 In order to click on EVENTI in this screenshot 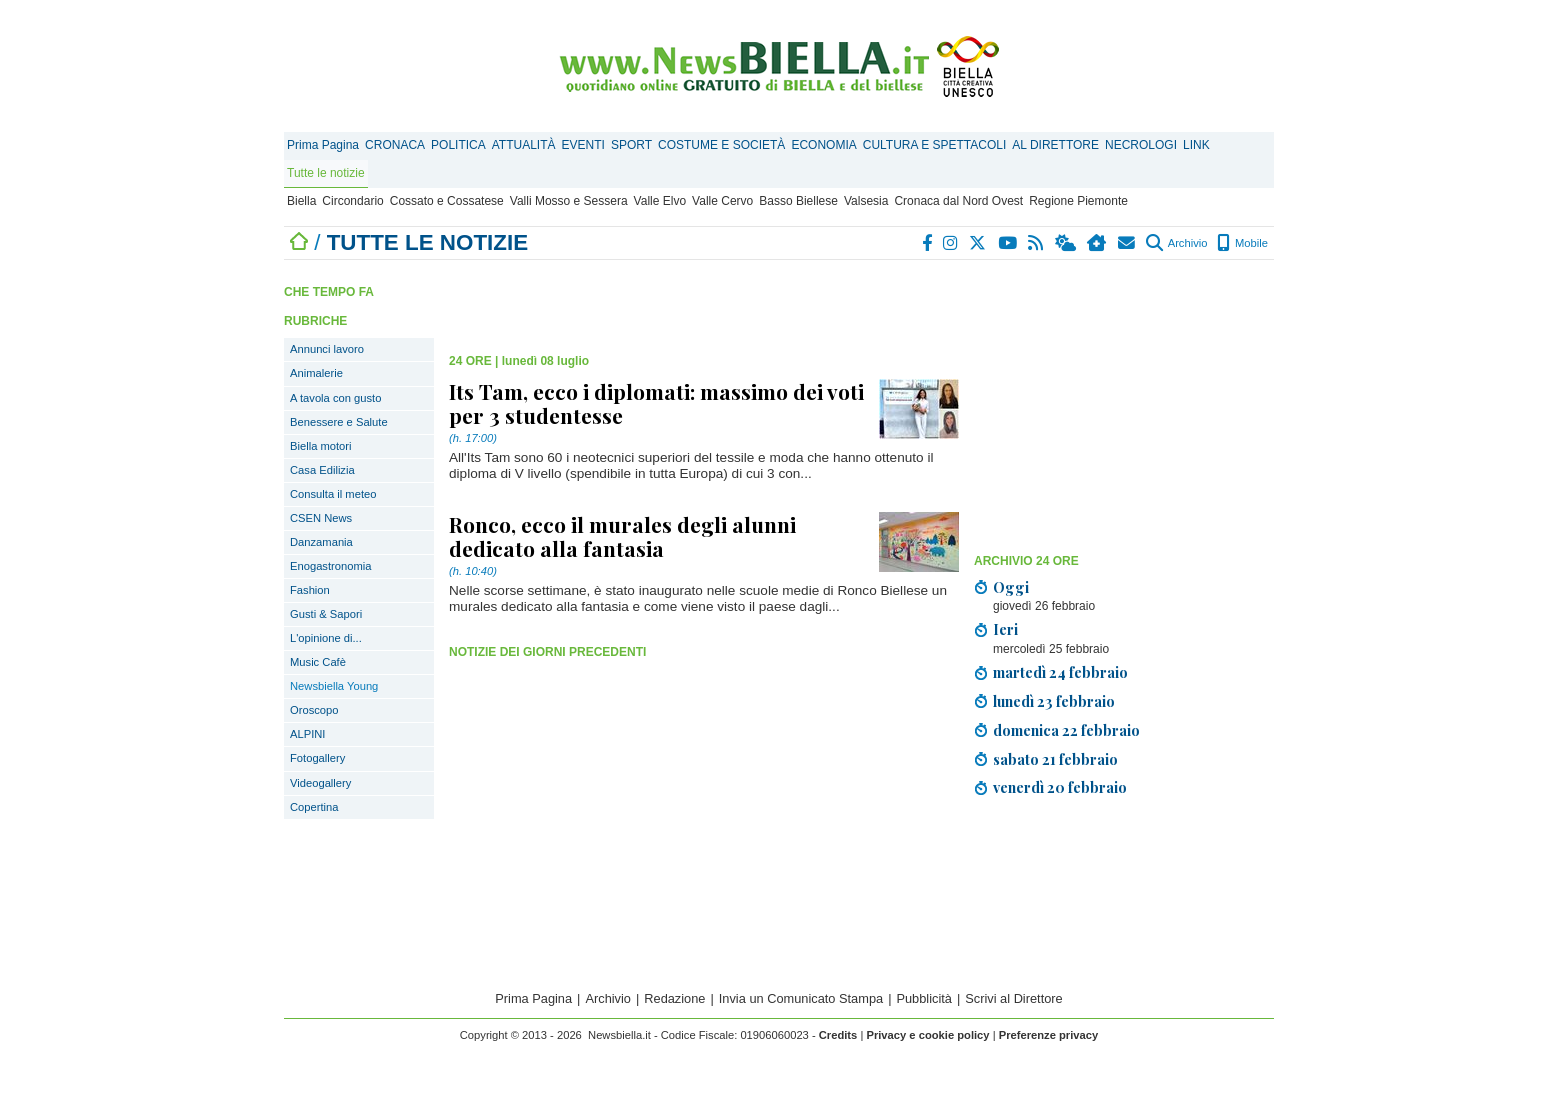, I will do `click(583, 145)`.